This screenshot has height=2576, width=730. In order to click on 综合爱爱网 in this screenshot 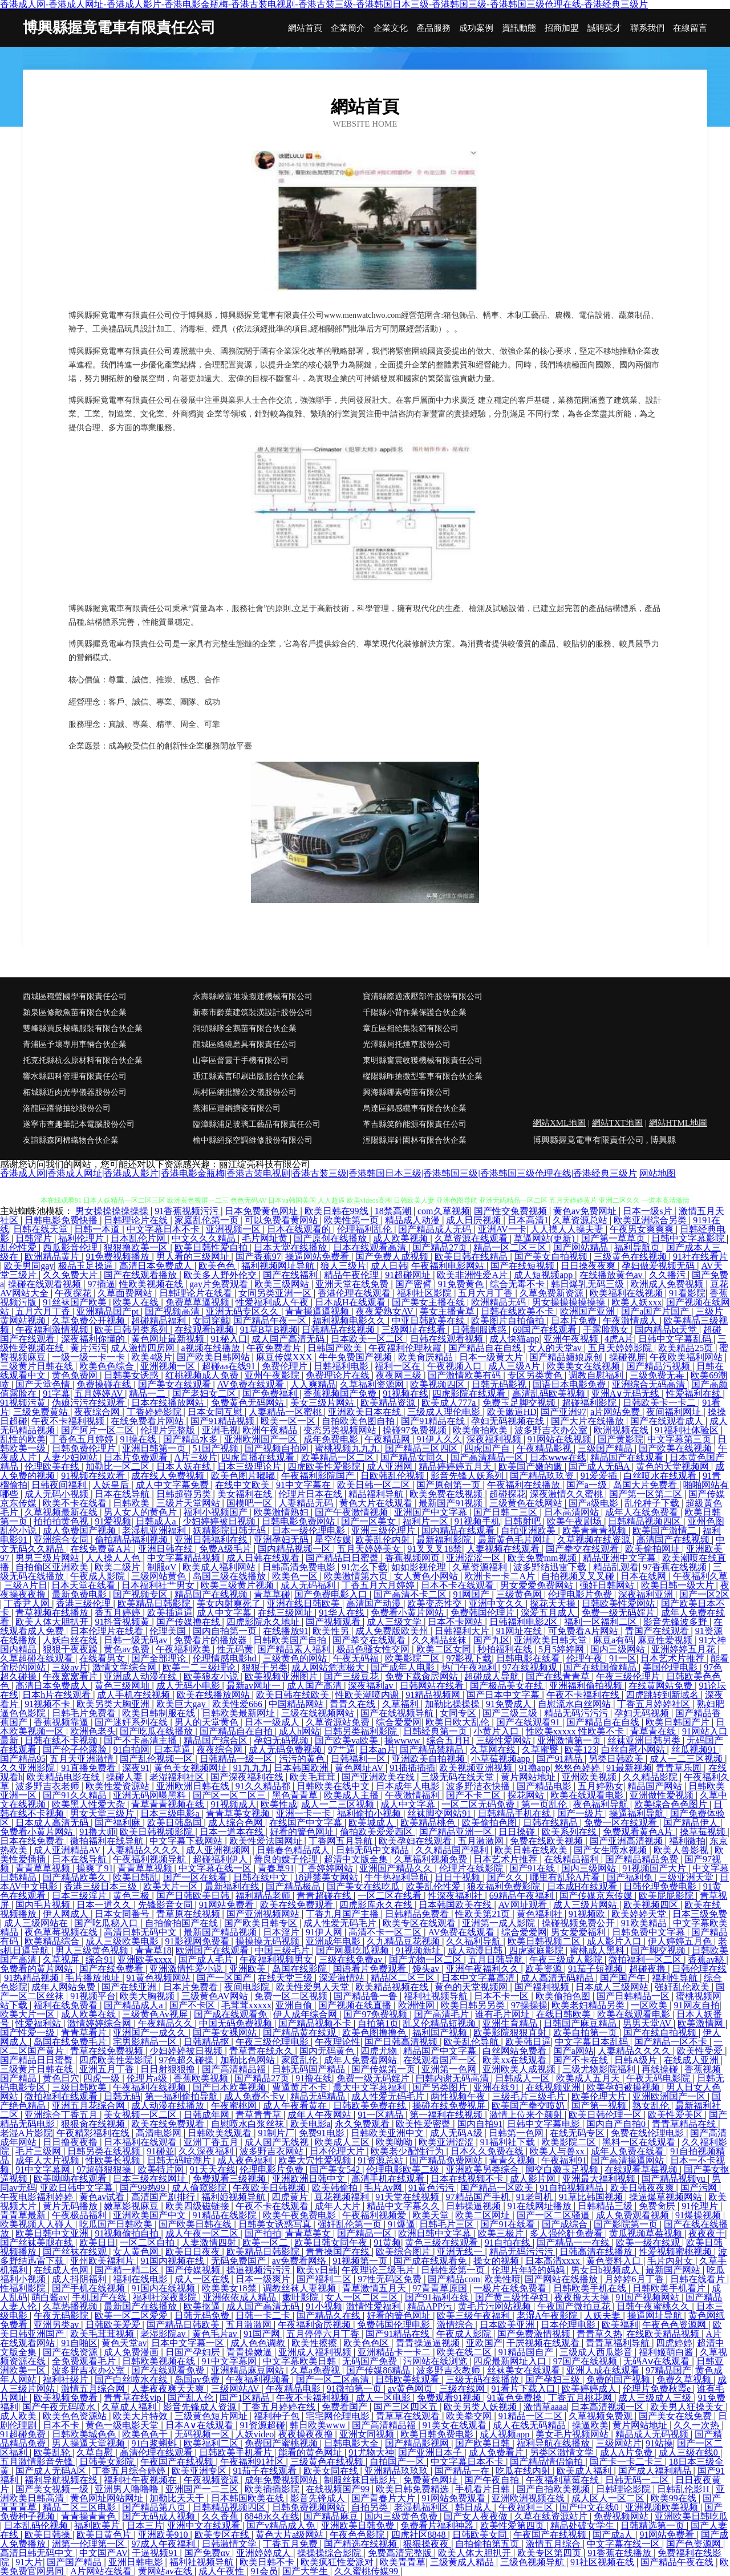, I will do `click(398, 1722)`.